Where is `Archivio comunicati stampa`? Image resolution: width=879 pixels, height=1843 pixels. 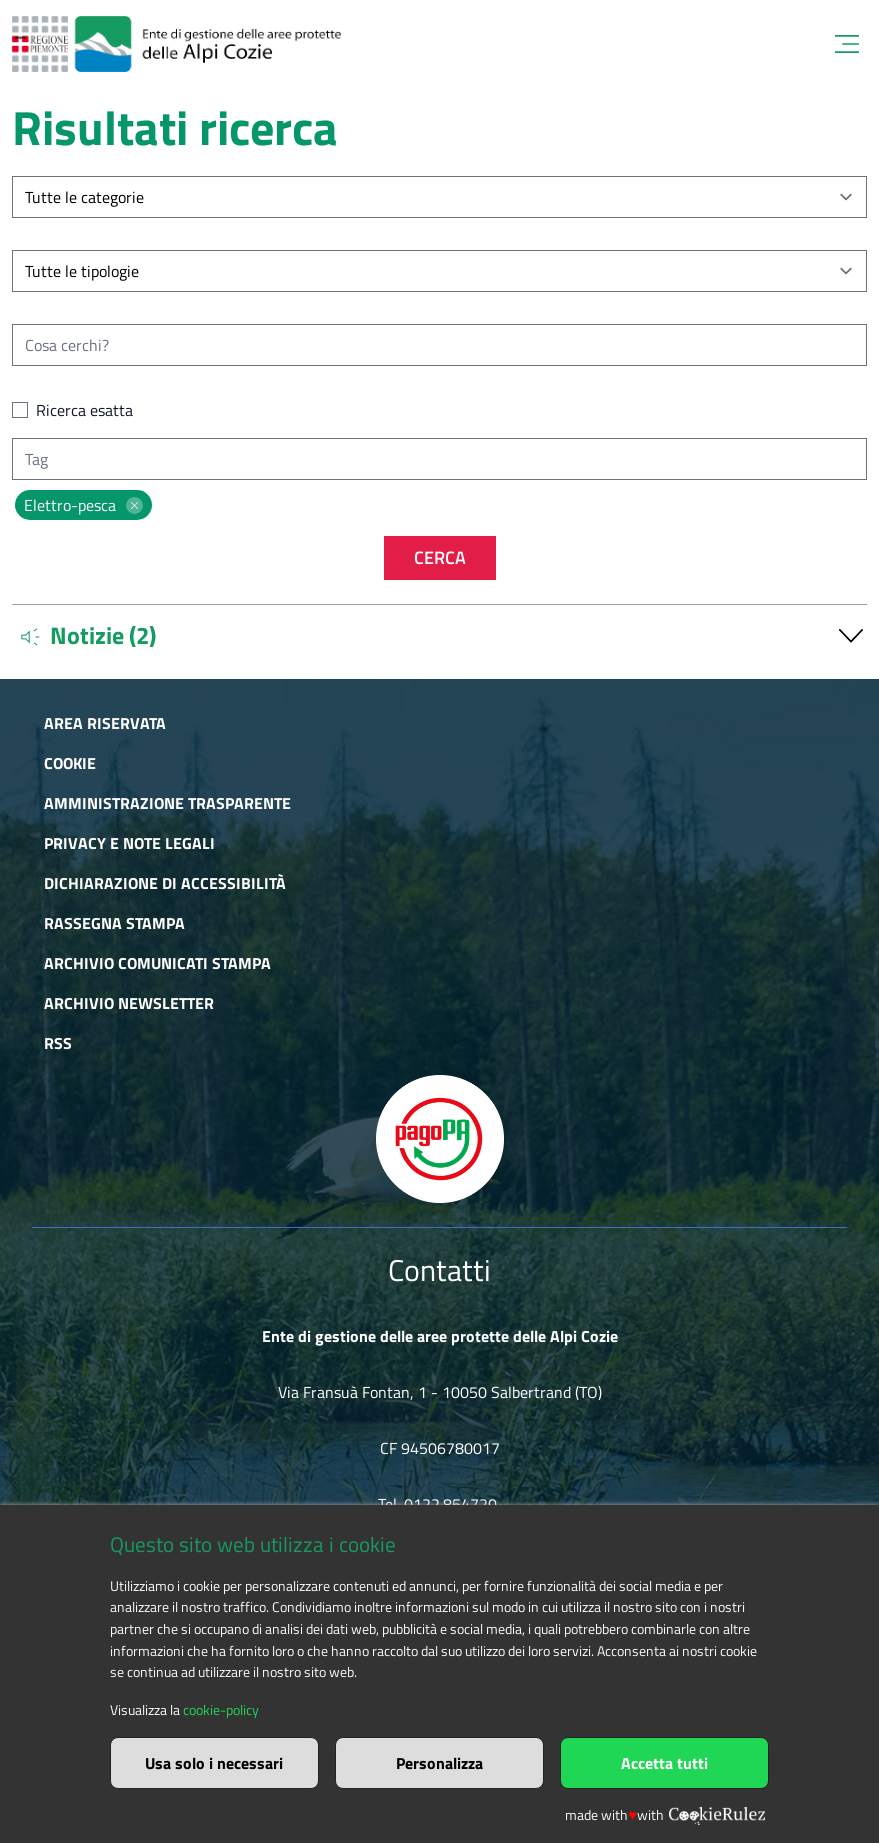 Archivio comunicati stampa is located at coordinates (157, 963).